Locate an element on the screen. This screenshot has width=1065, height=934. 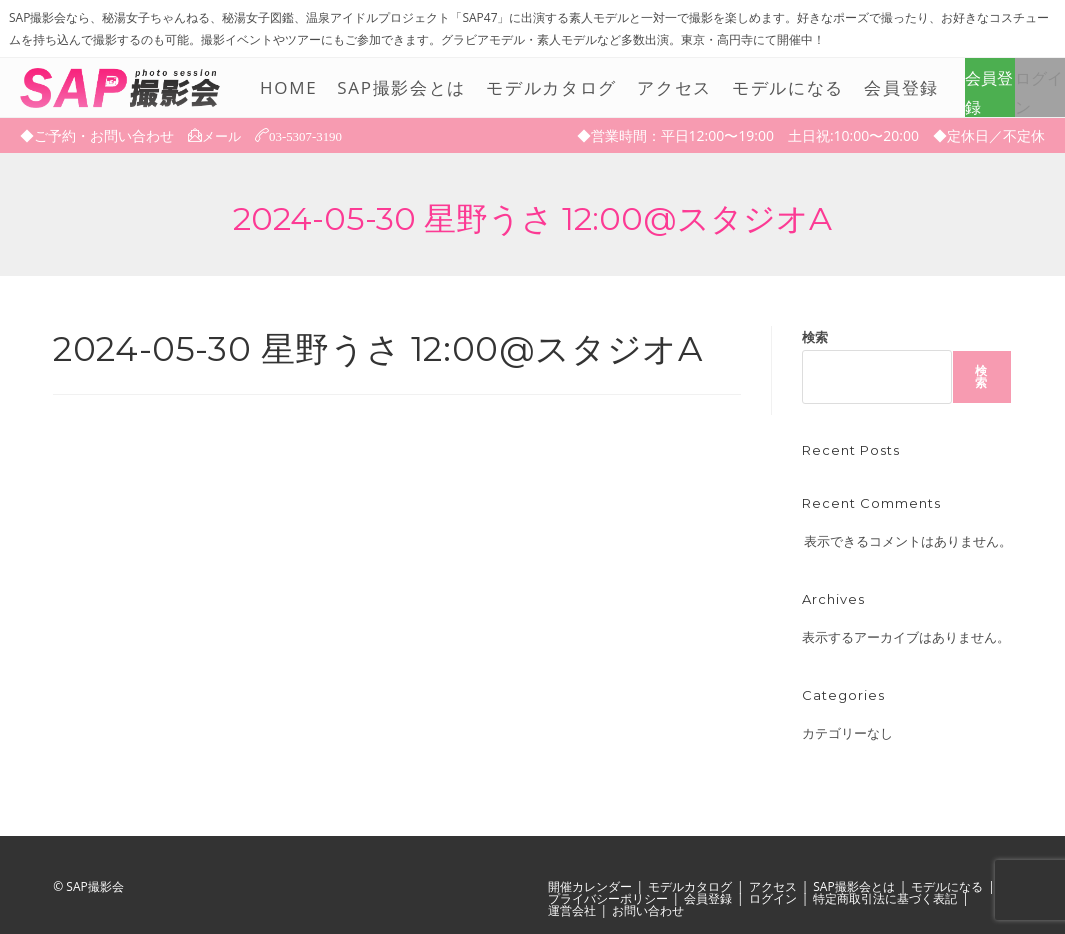
モデルカタログ is located at coordinates (690, 886).